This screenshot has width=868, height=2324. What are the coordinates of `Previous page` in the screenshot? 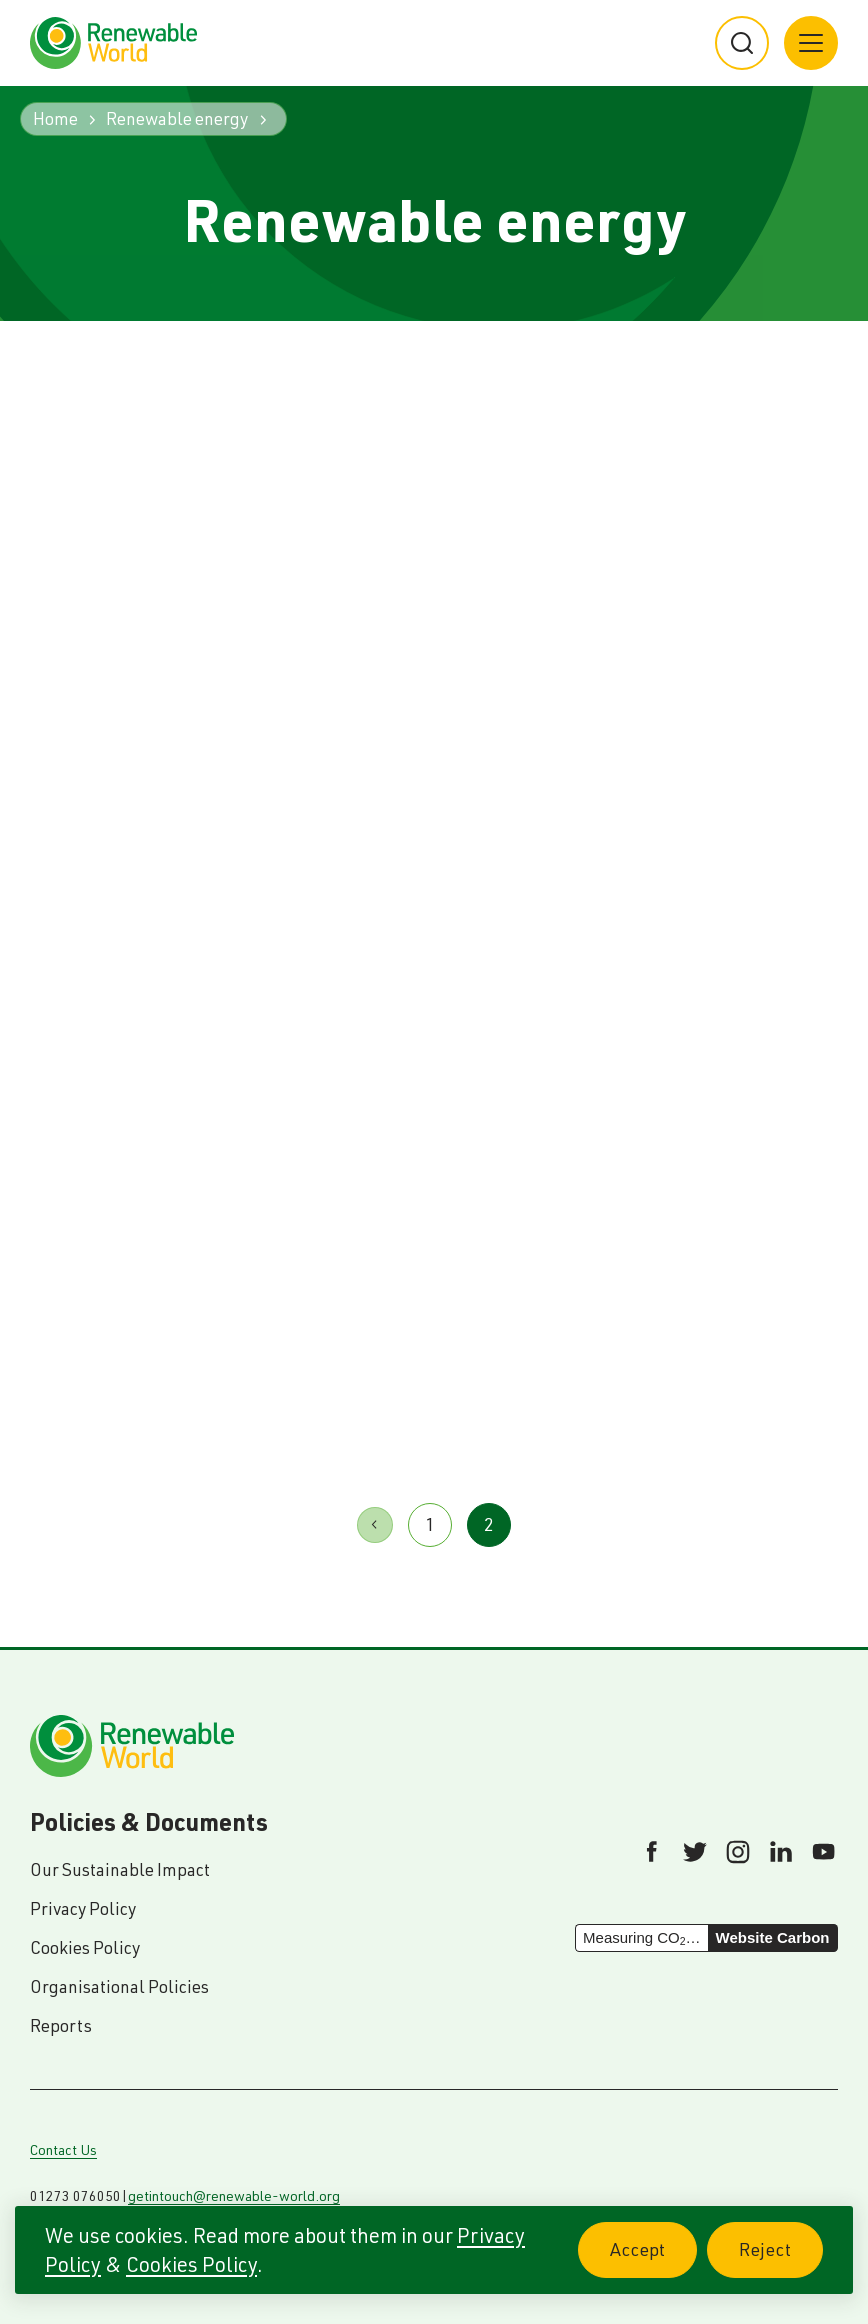 It's located at (375, 1525).